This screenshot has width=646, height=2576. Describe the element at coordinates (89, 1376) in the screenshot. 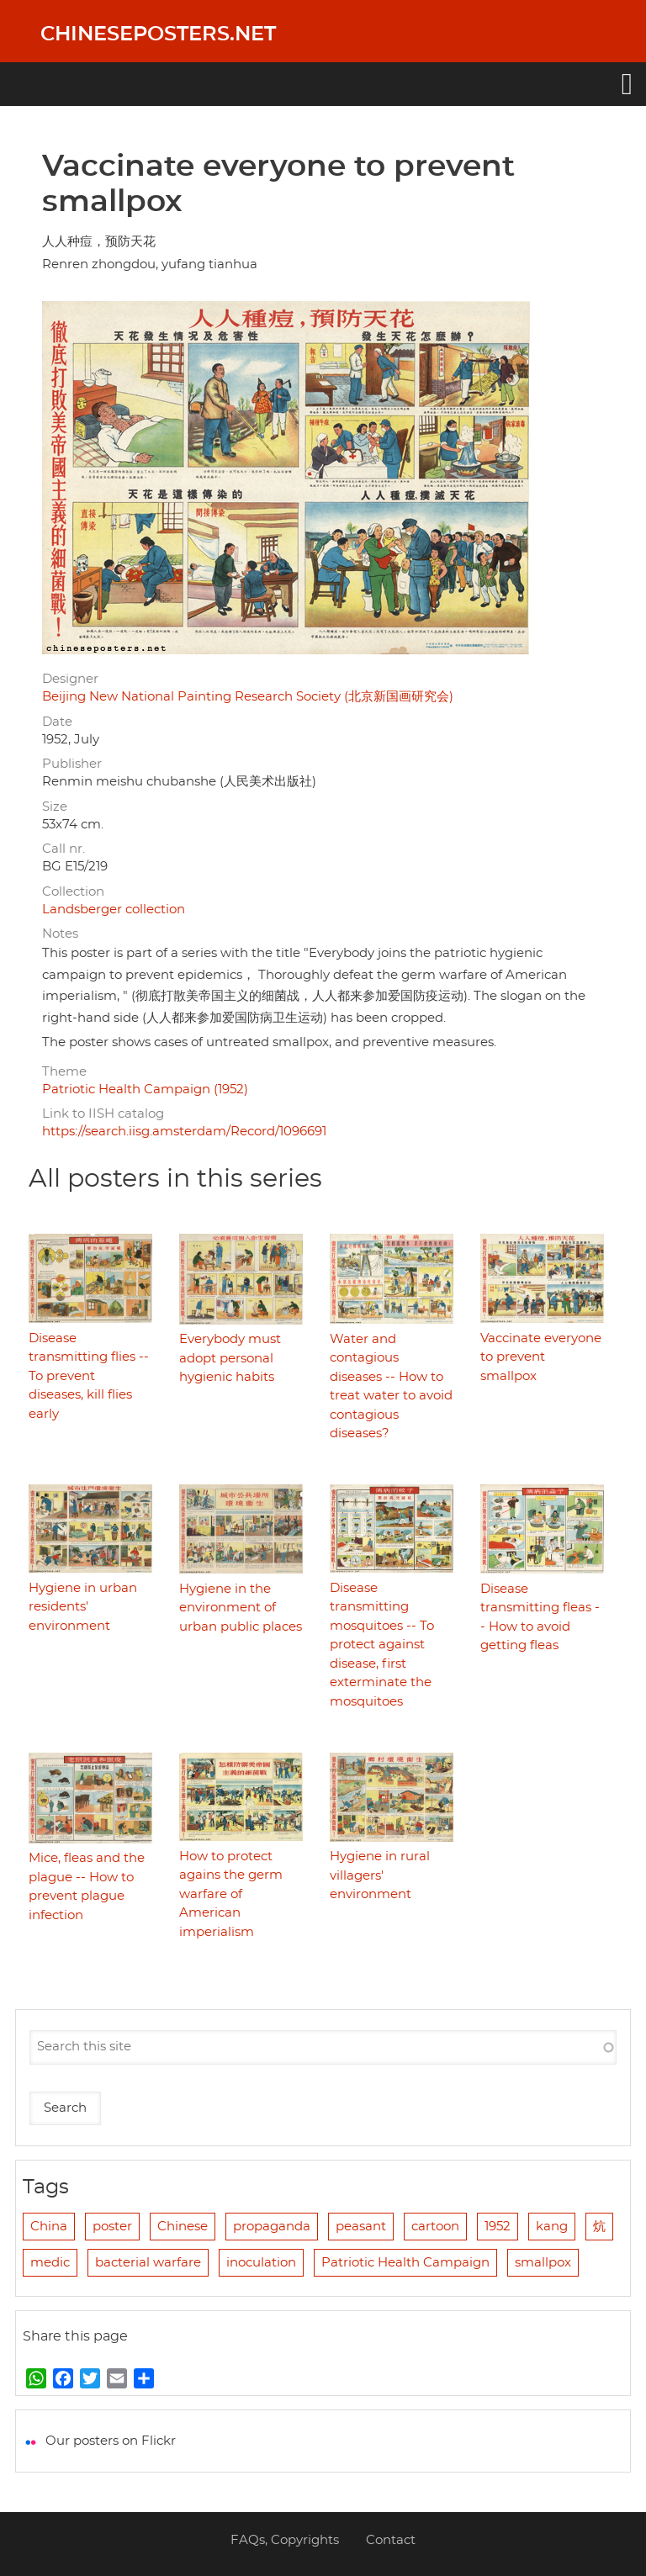

I see `Disease transmitting flies -- To prevent diseases, kill flies early` at that location.